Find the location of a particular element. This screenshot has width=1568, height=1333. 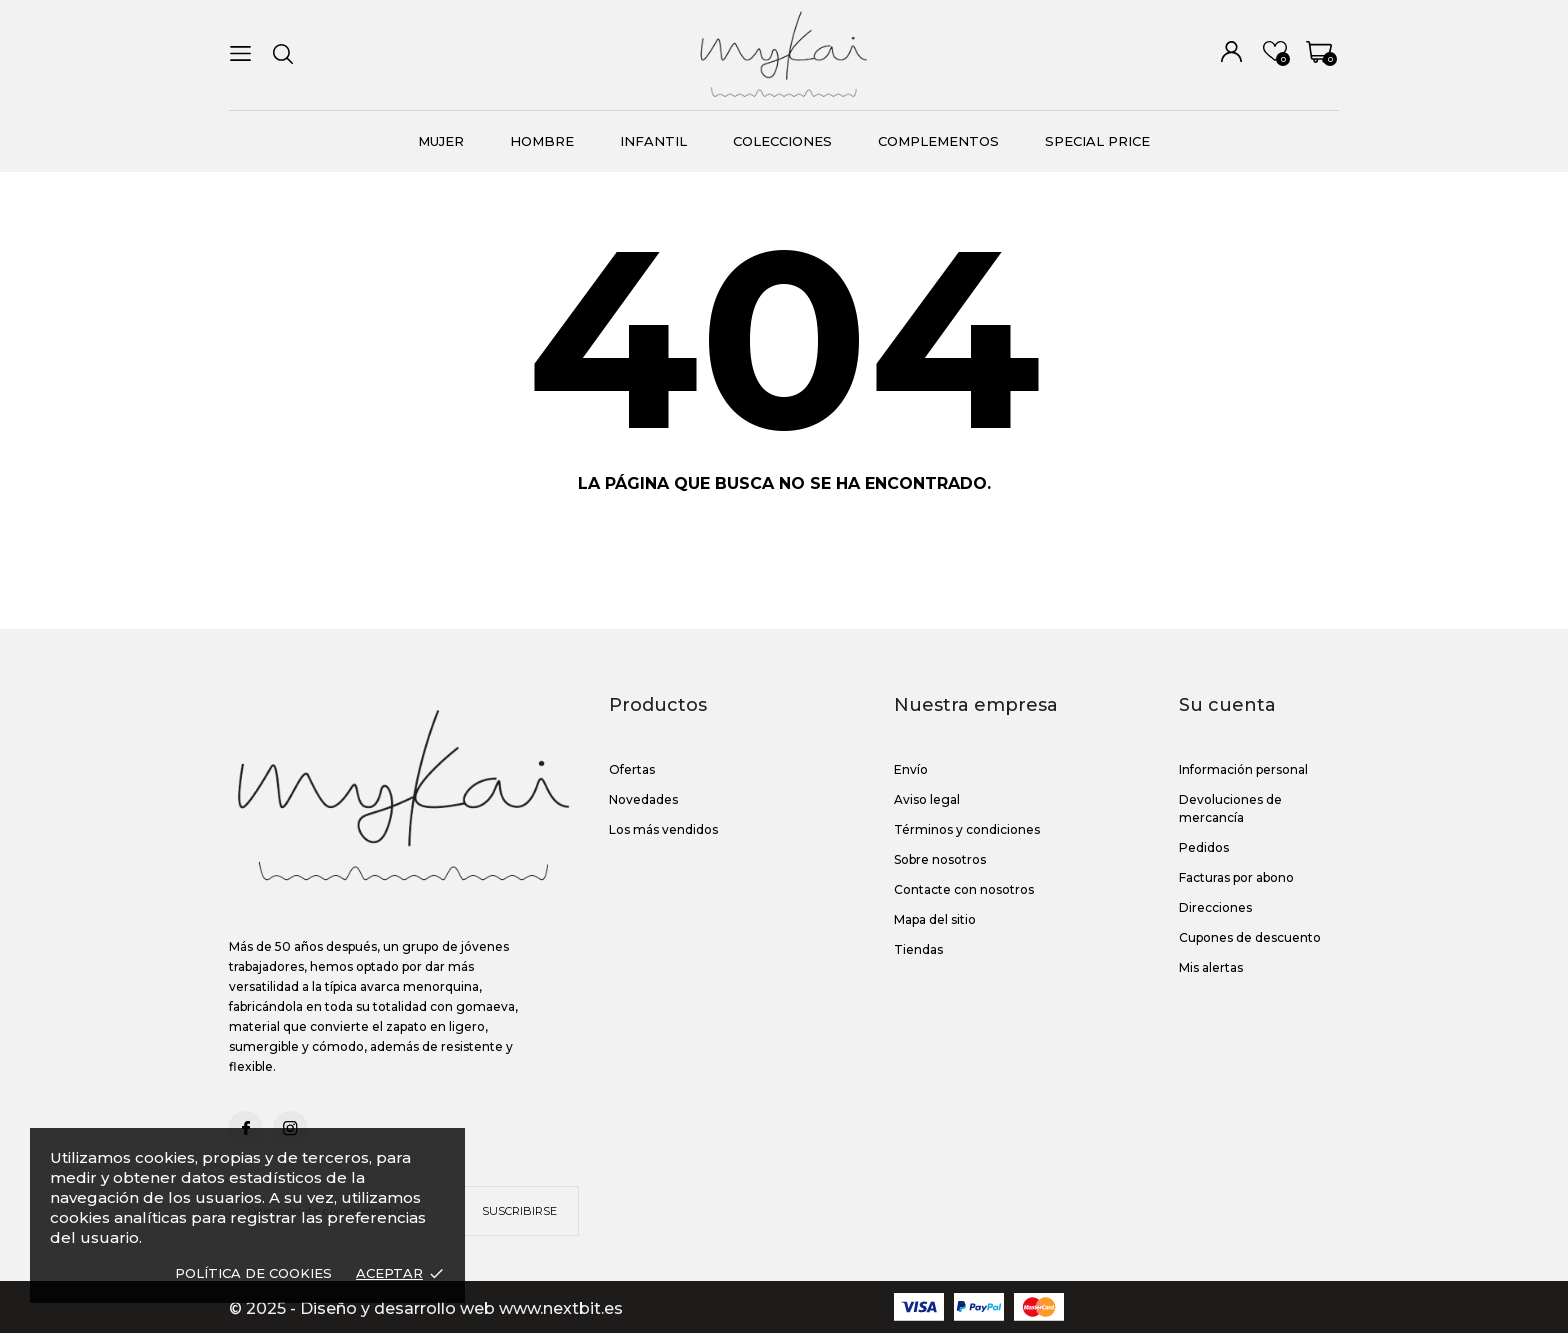

Los más vendidos is located at coordinates (663, 829).